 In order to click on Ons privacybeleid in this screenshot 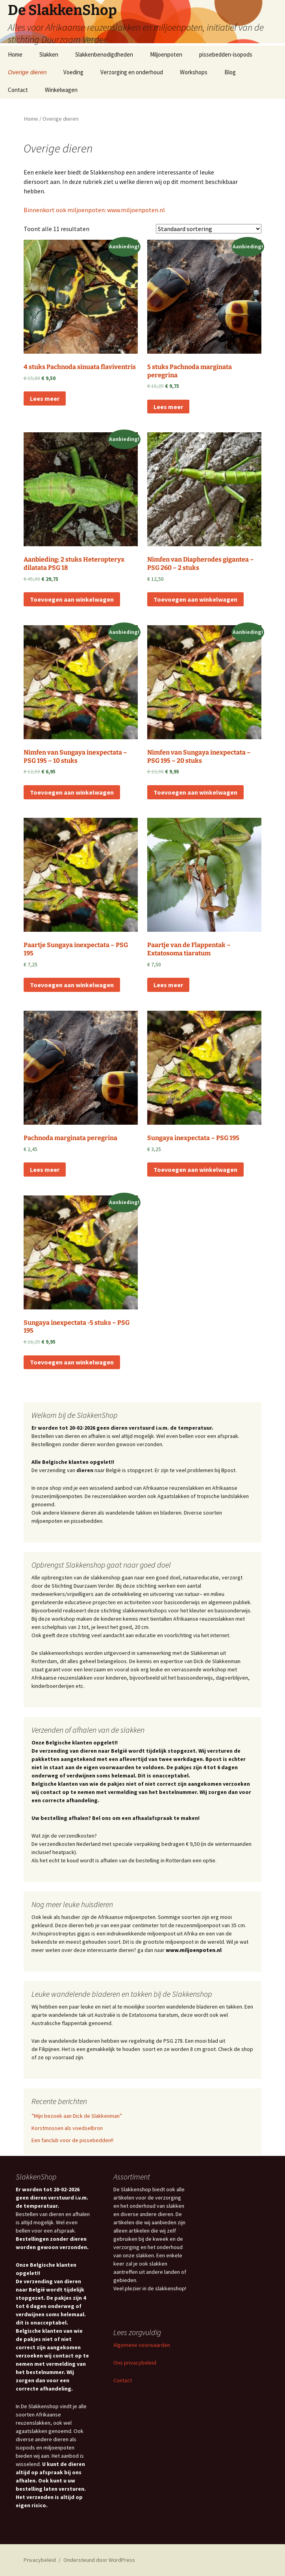, I will do `click(134, 2362)`.